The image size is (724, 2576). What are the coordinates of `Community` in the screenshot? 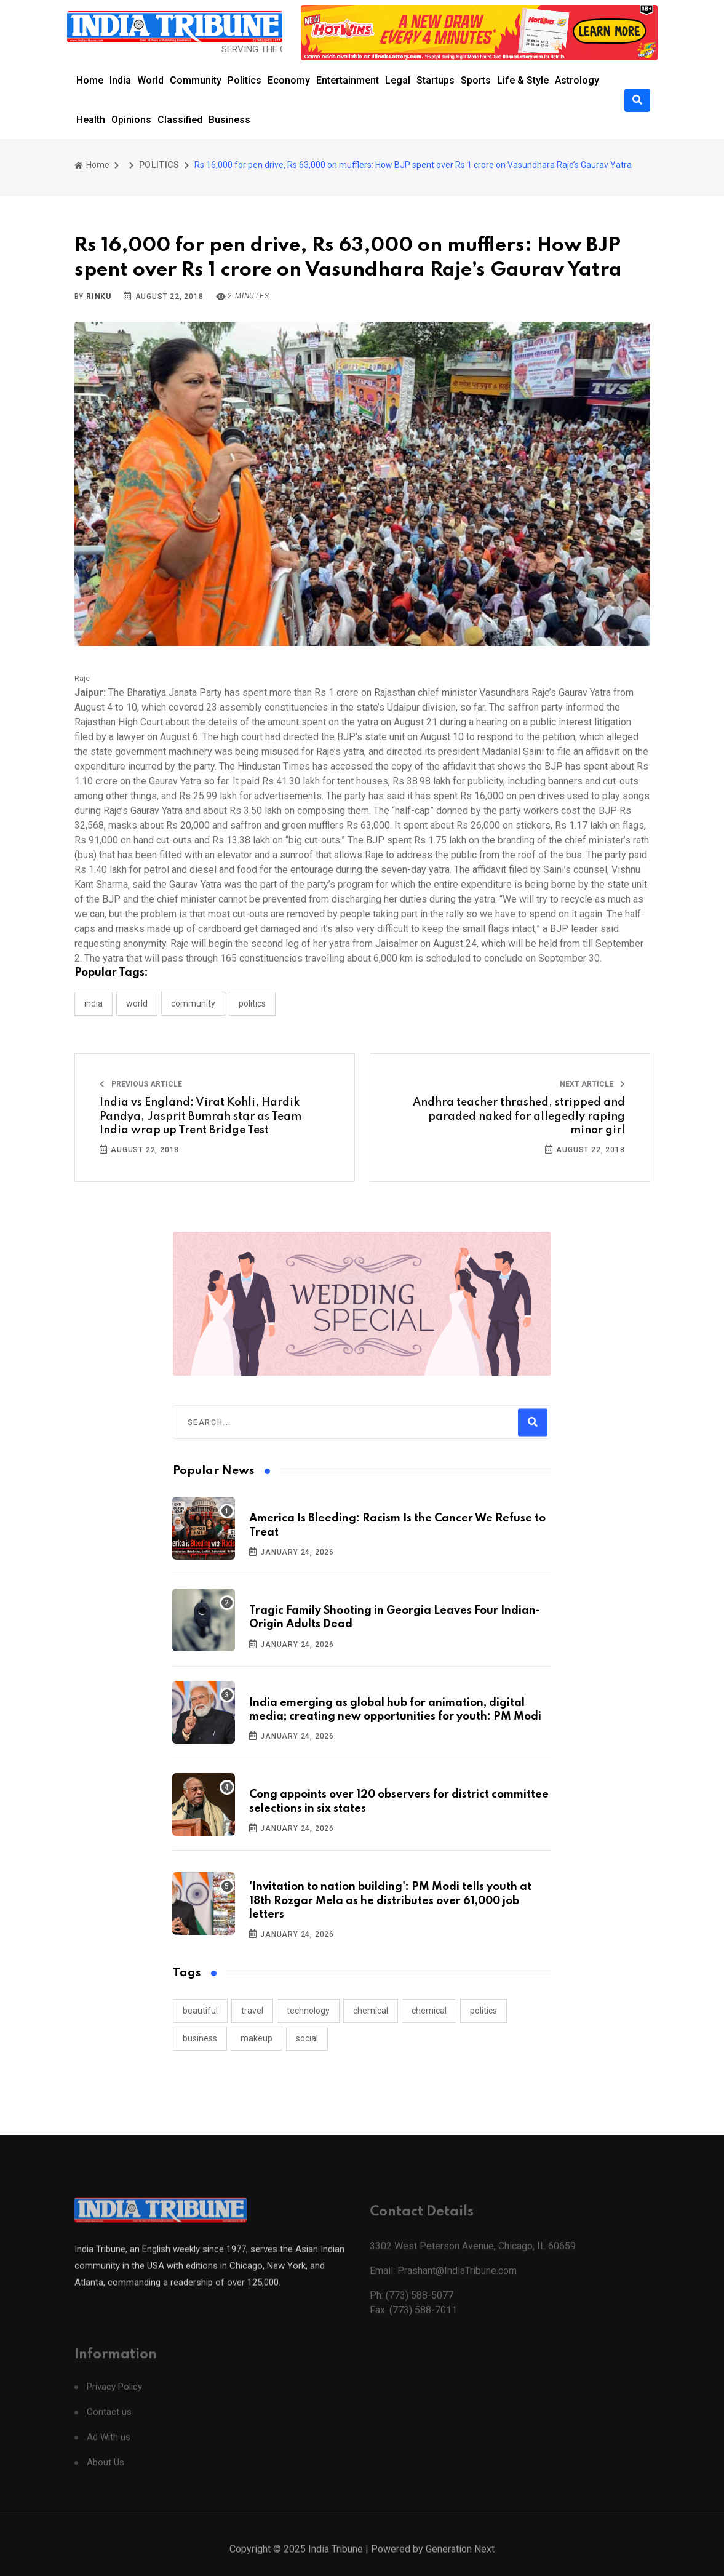 It's located at (195, 80).